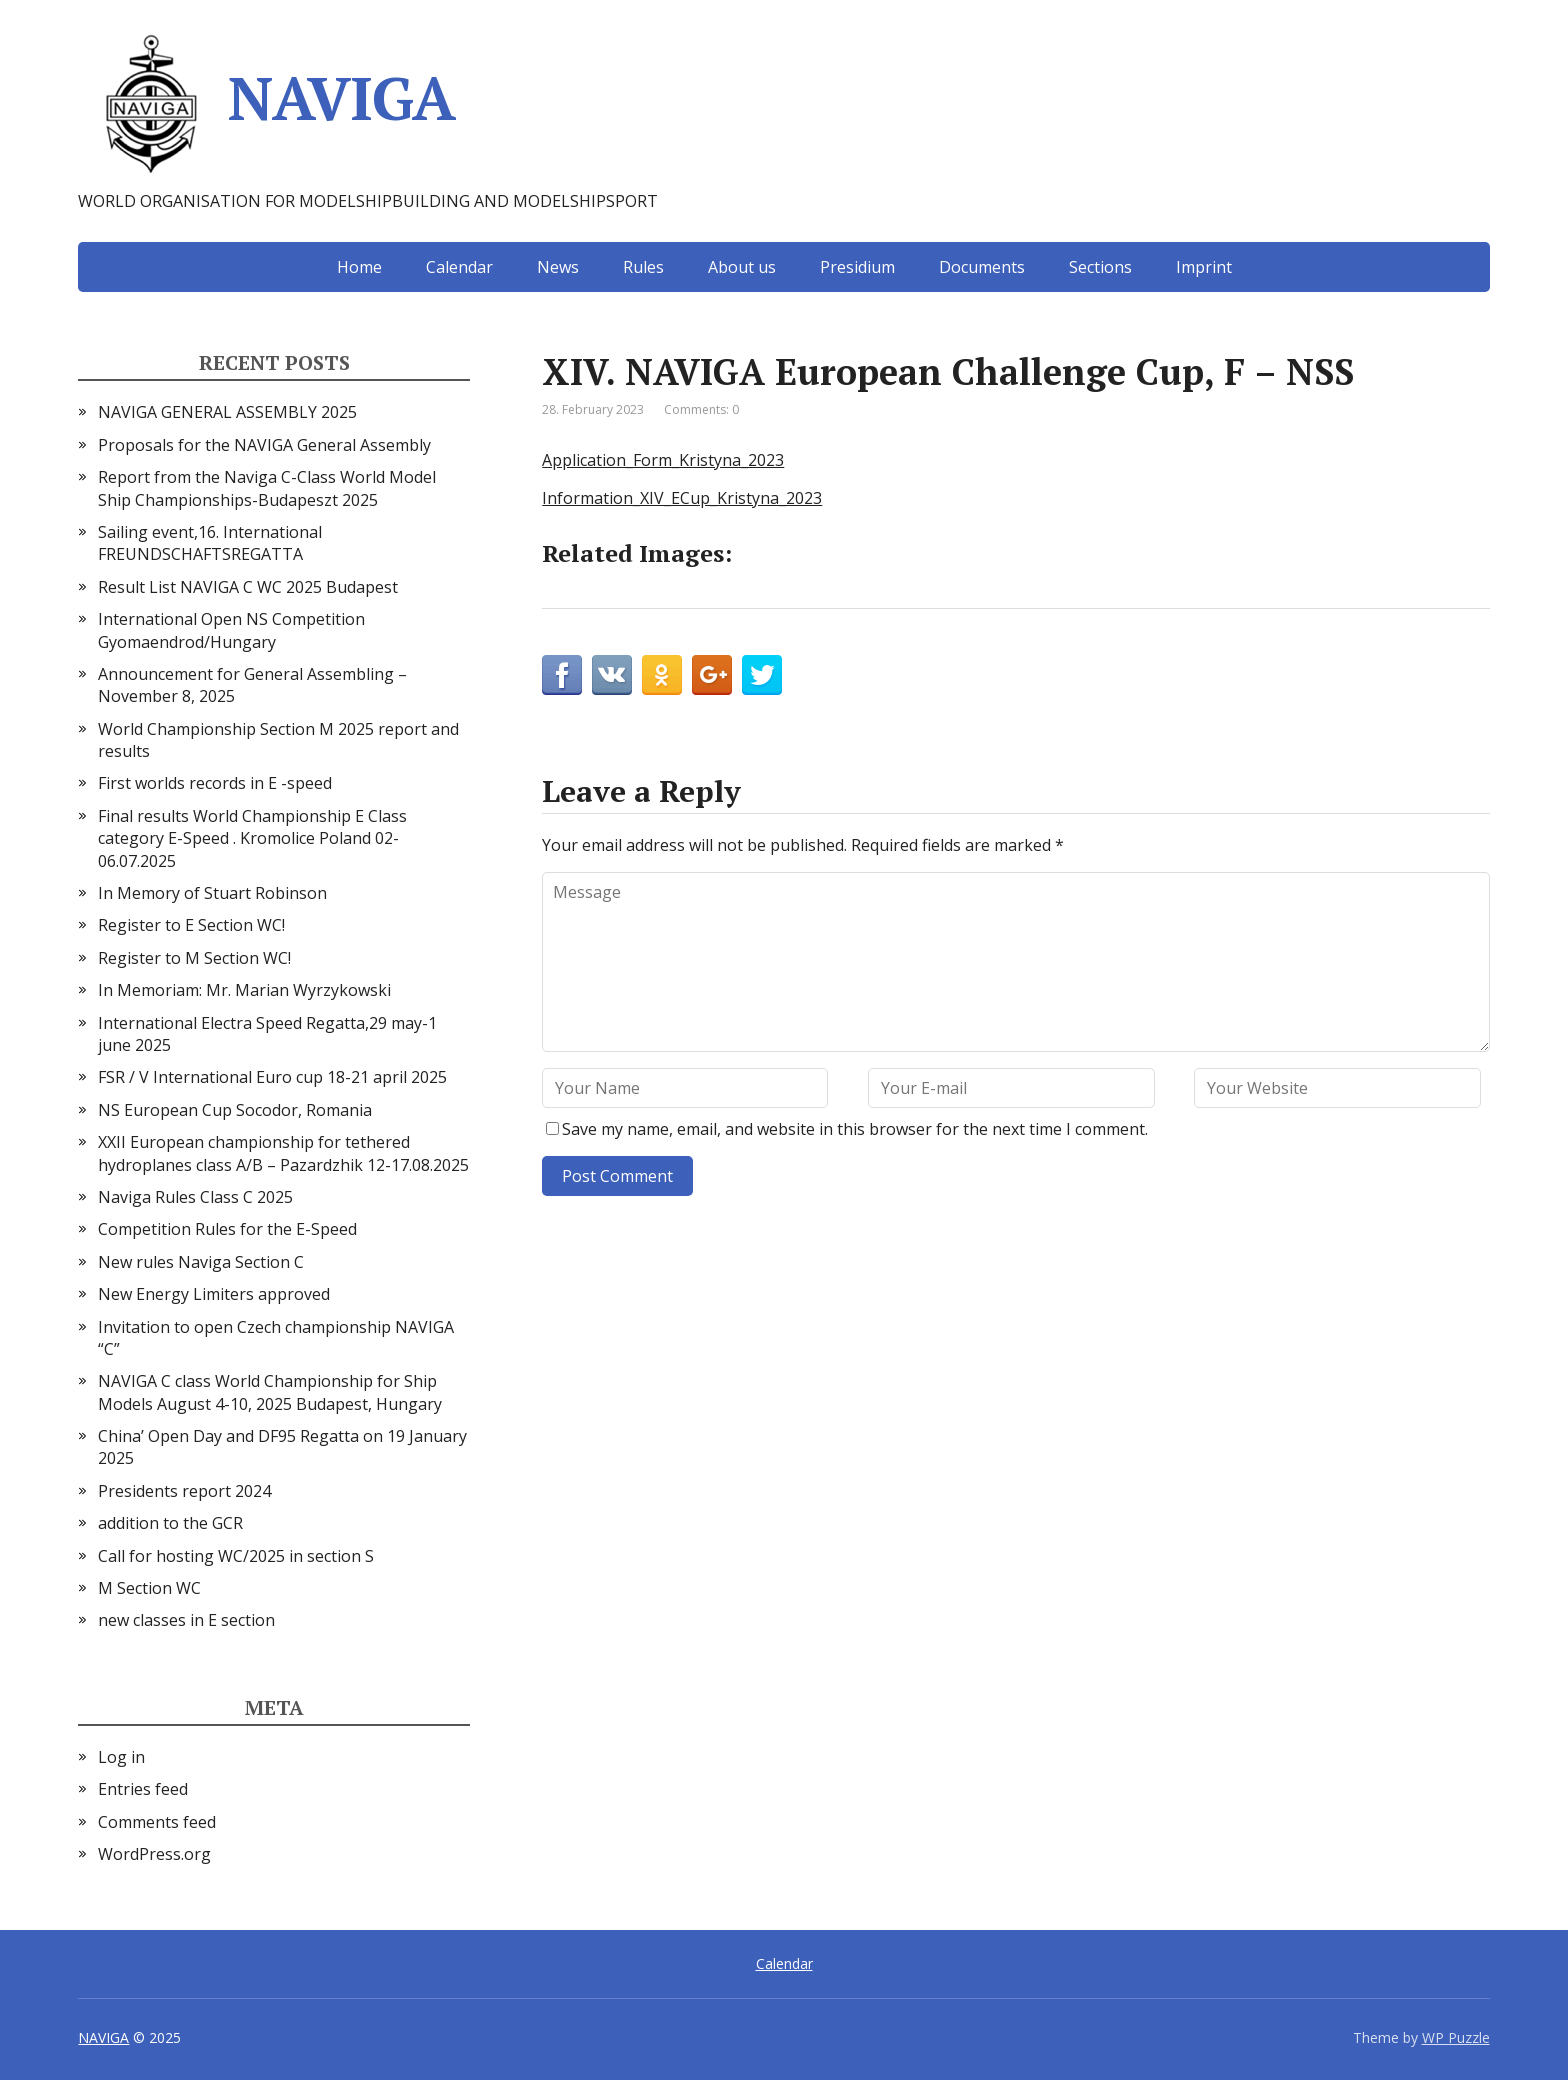 Image resolution: width=1568 pixels, height=2080 pixels. I want to click on Log in, so click(121, 1757).